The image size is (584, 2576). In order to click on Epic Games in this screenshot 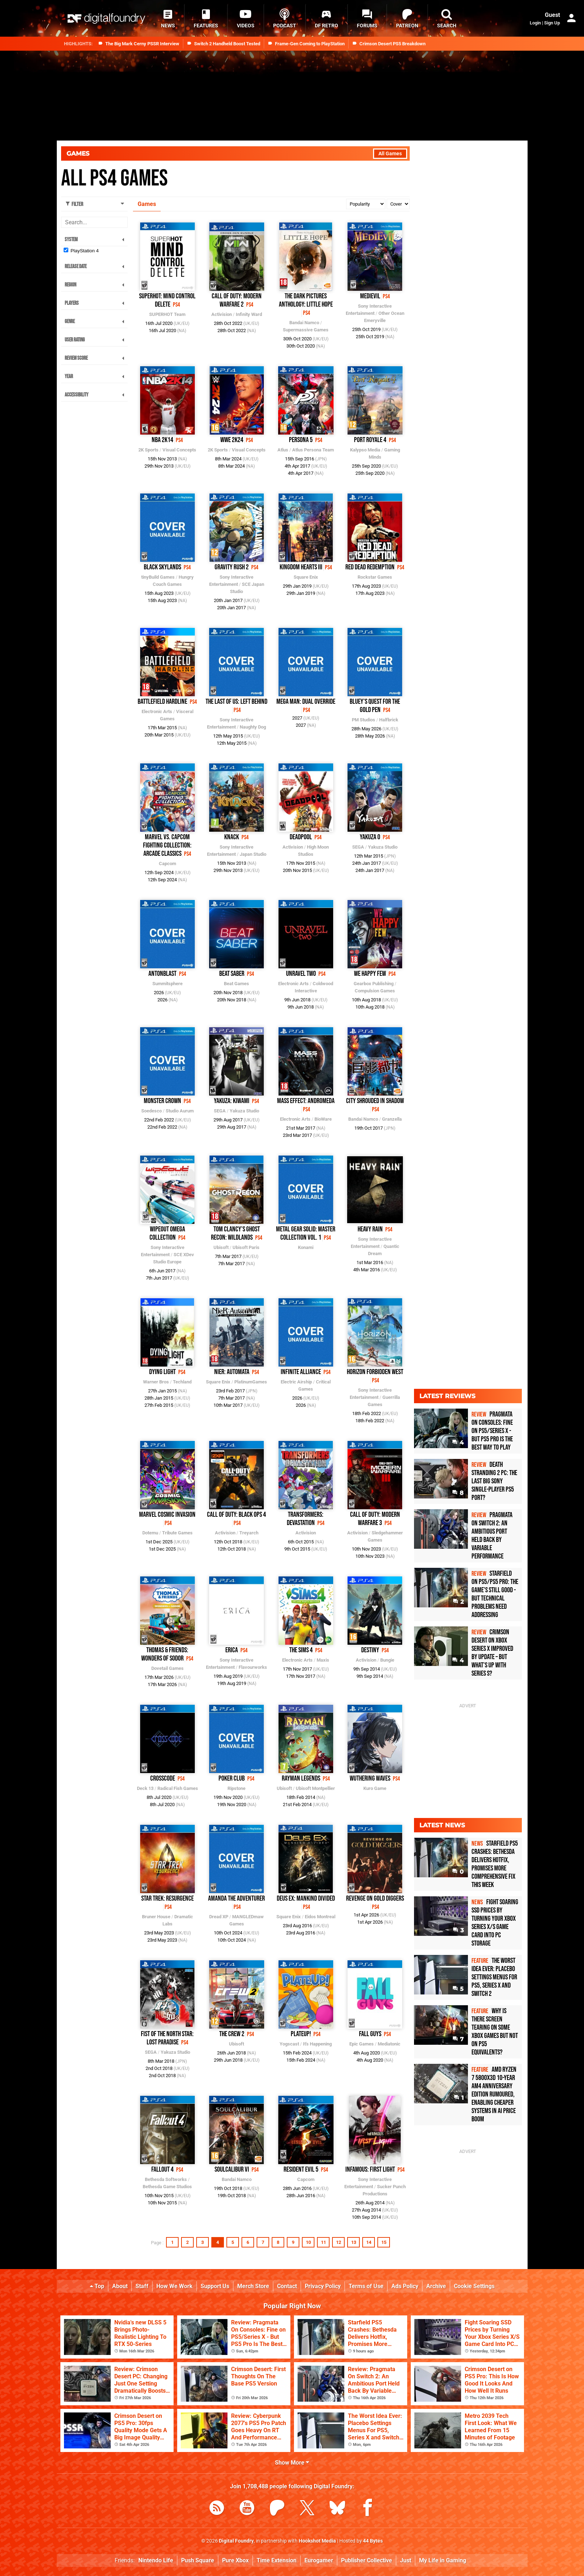, I will do `click(361, 2044)`.